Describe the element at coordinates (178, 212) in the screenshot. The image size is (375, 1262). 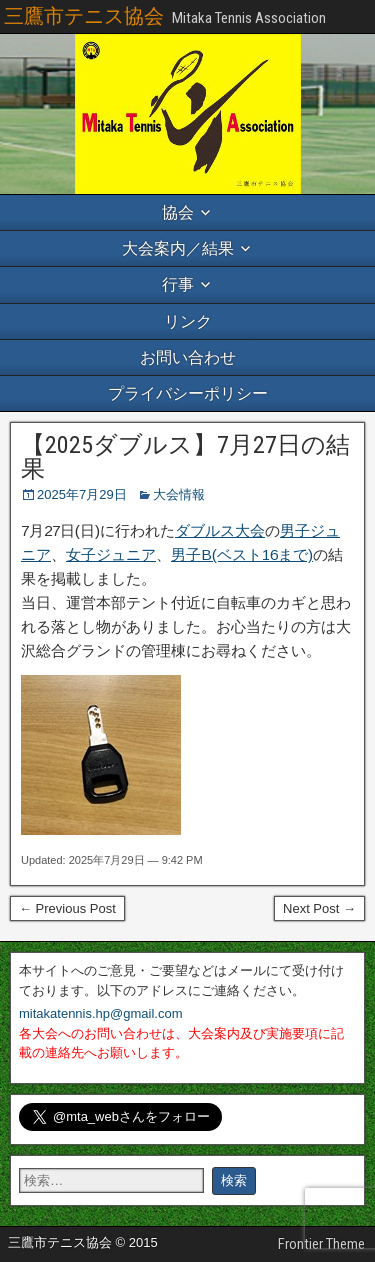
I see `協会` at that location.